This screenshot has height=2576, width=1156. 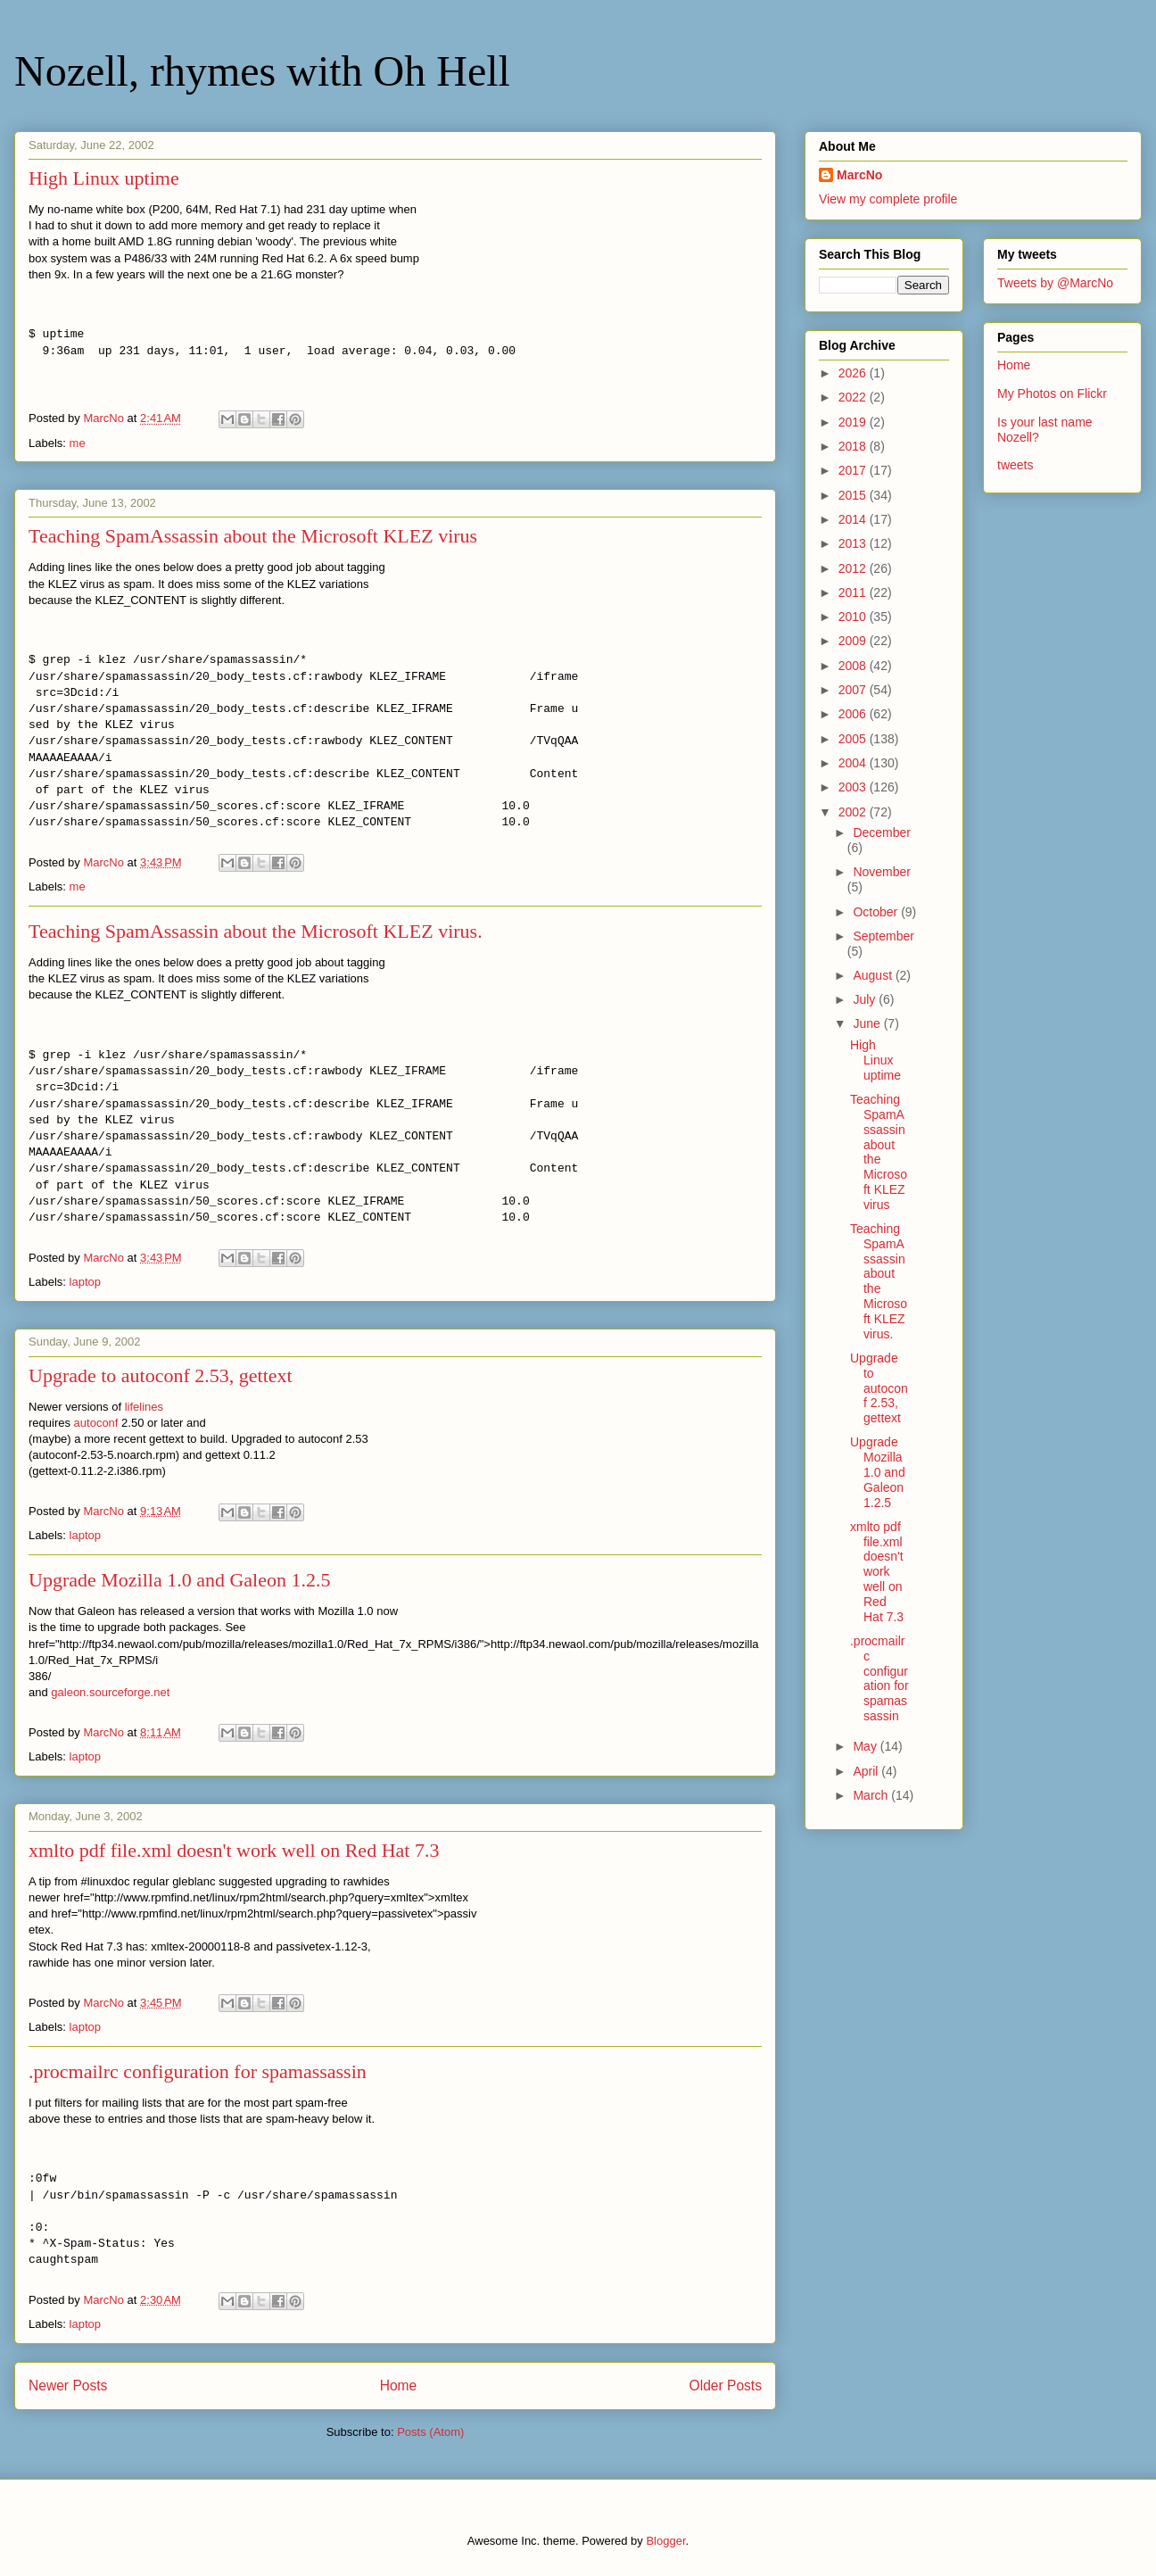 What do you see at coordinates (867, 1771) in the screenshot?
I see `April` at bounding box center [867, 1771].